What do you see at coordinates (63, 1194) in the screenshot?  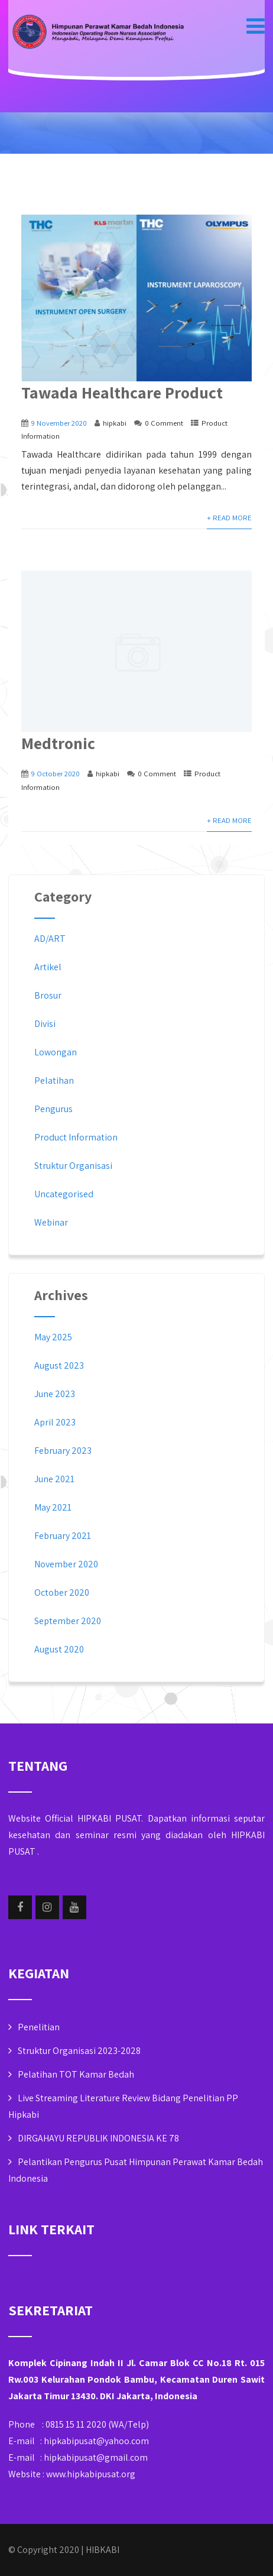 I see `Uncategorised` at bounding box center [63, 1194].